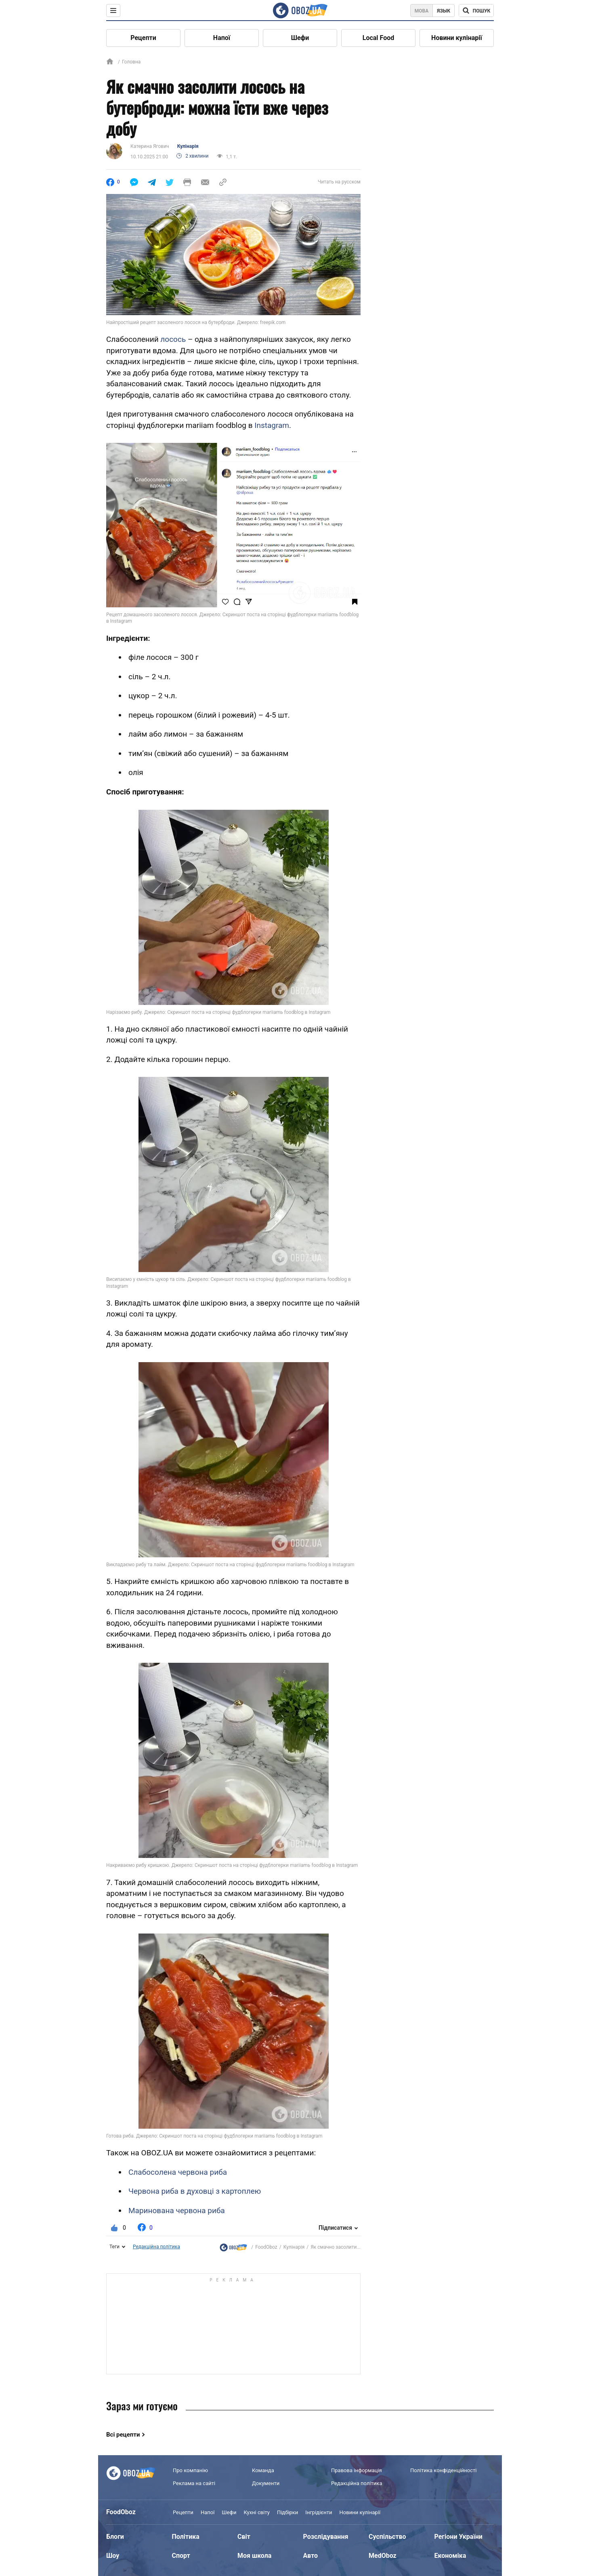  Describe the element at coordinates (190, 2470) in the screenshot. I see `Про компанію` at that location.